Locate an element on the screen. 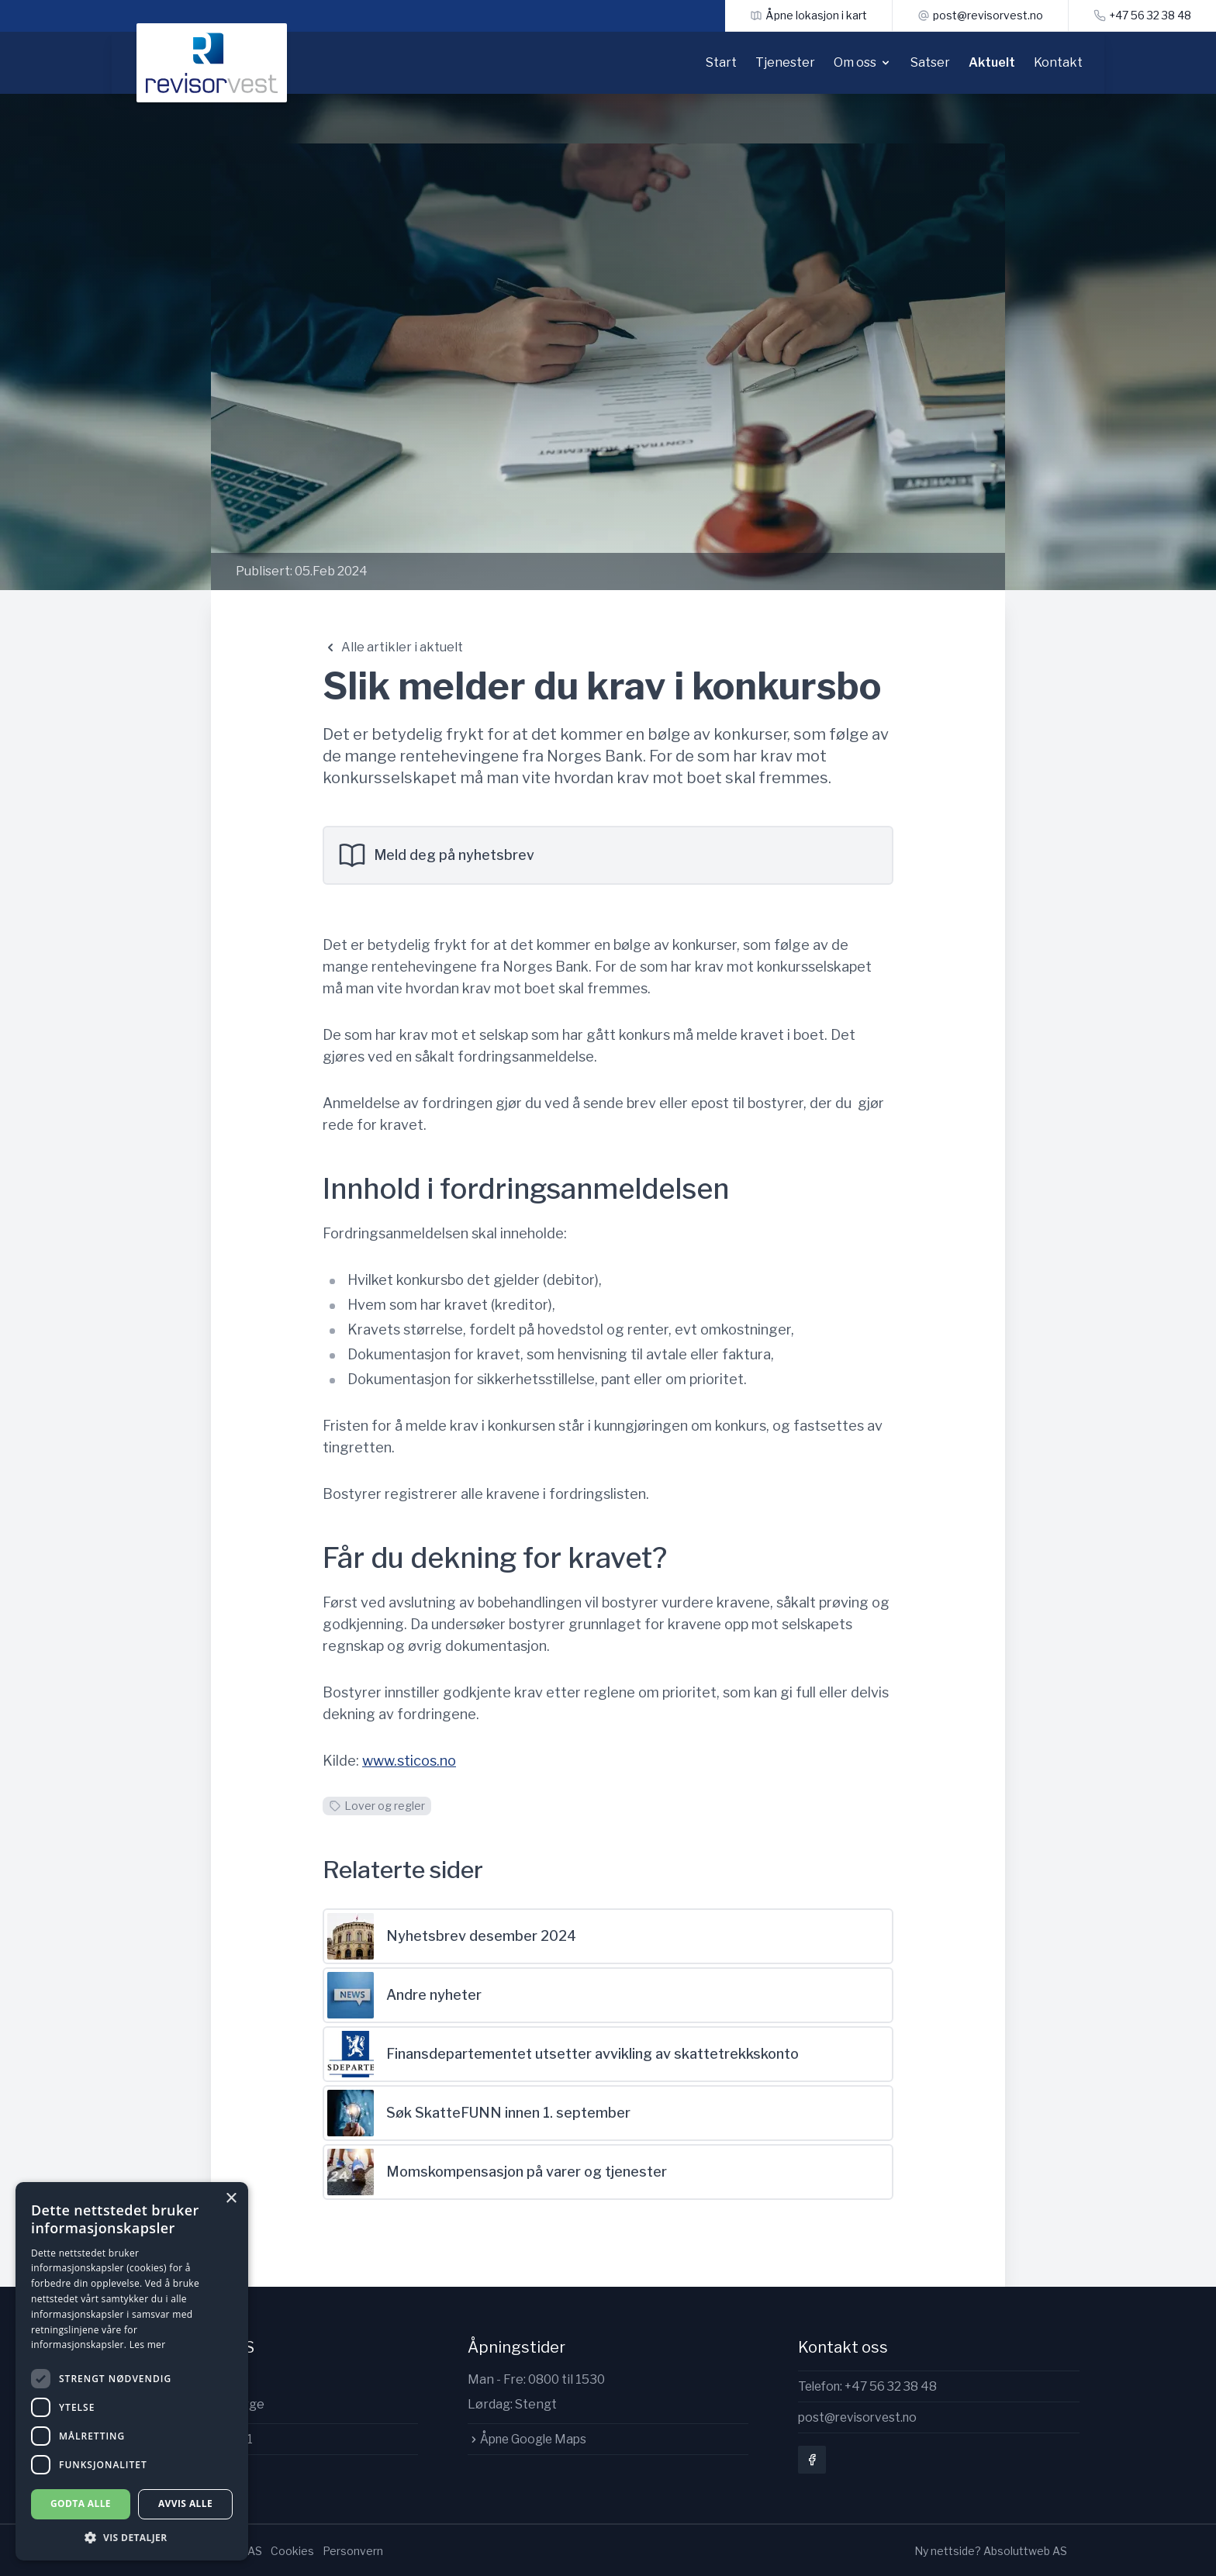 The width and height of the screenshot is (1216, 2576). Momskompensasjon på varer og tjenester is located at coordinates (497, 2172).